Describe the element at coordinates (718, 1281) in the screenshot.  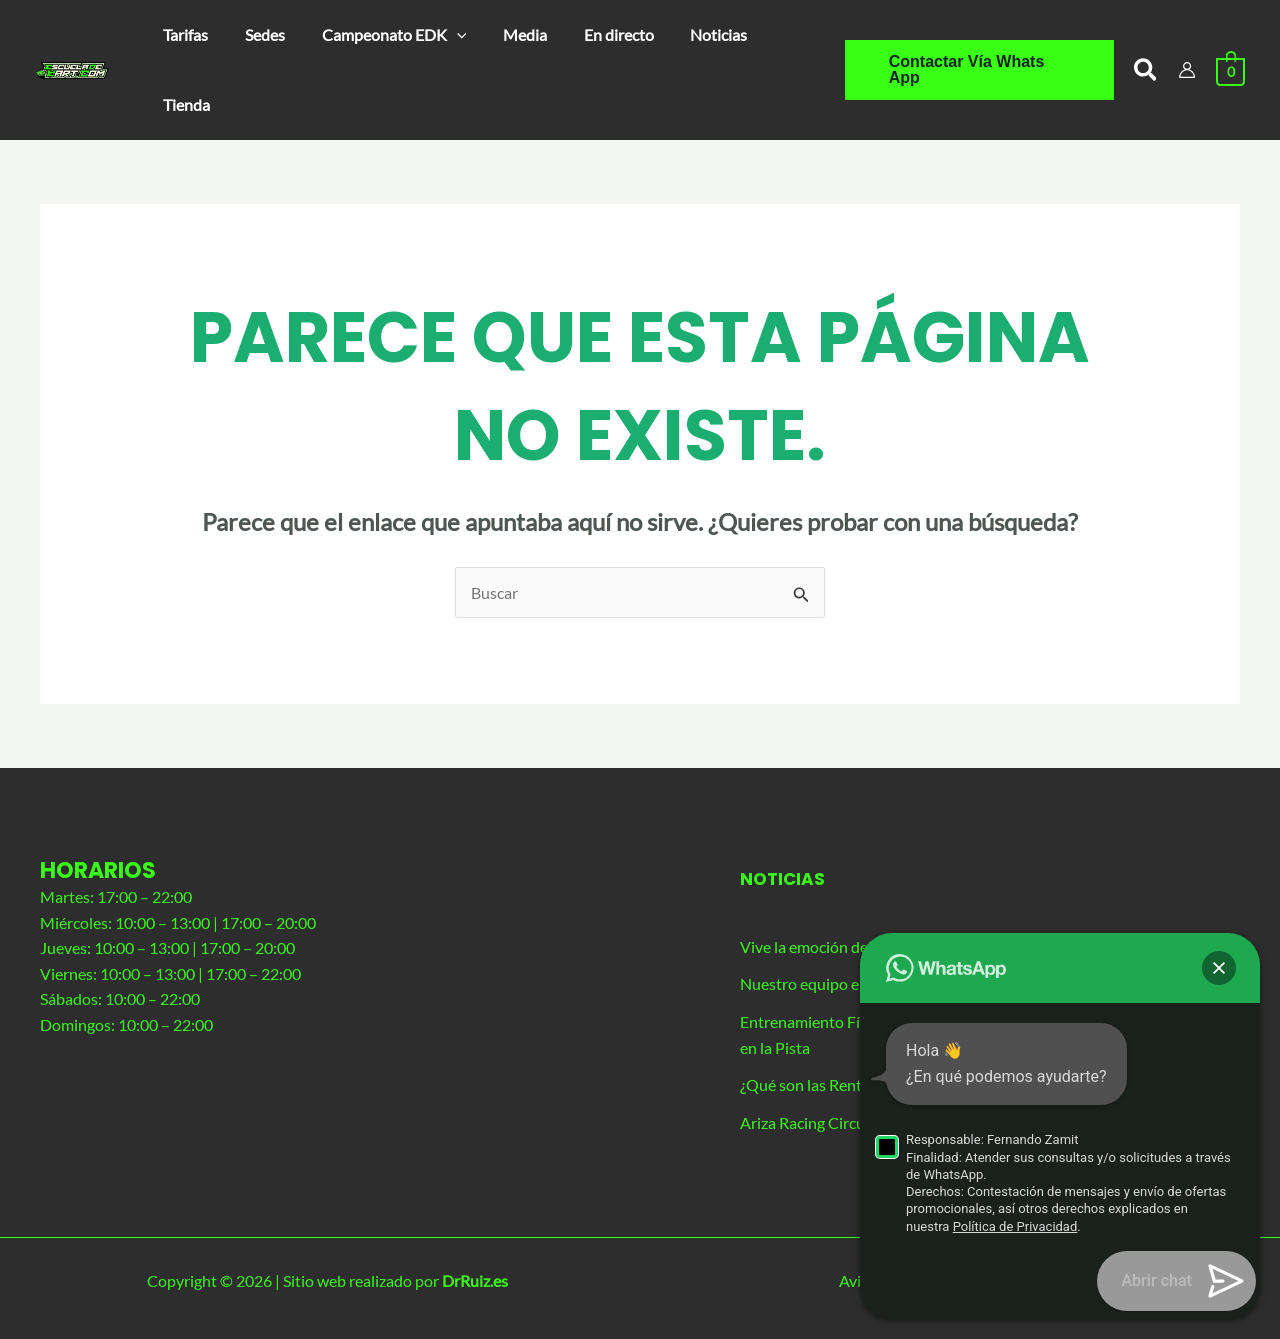
I see `Aviso legal` at that location.